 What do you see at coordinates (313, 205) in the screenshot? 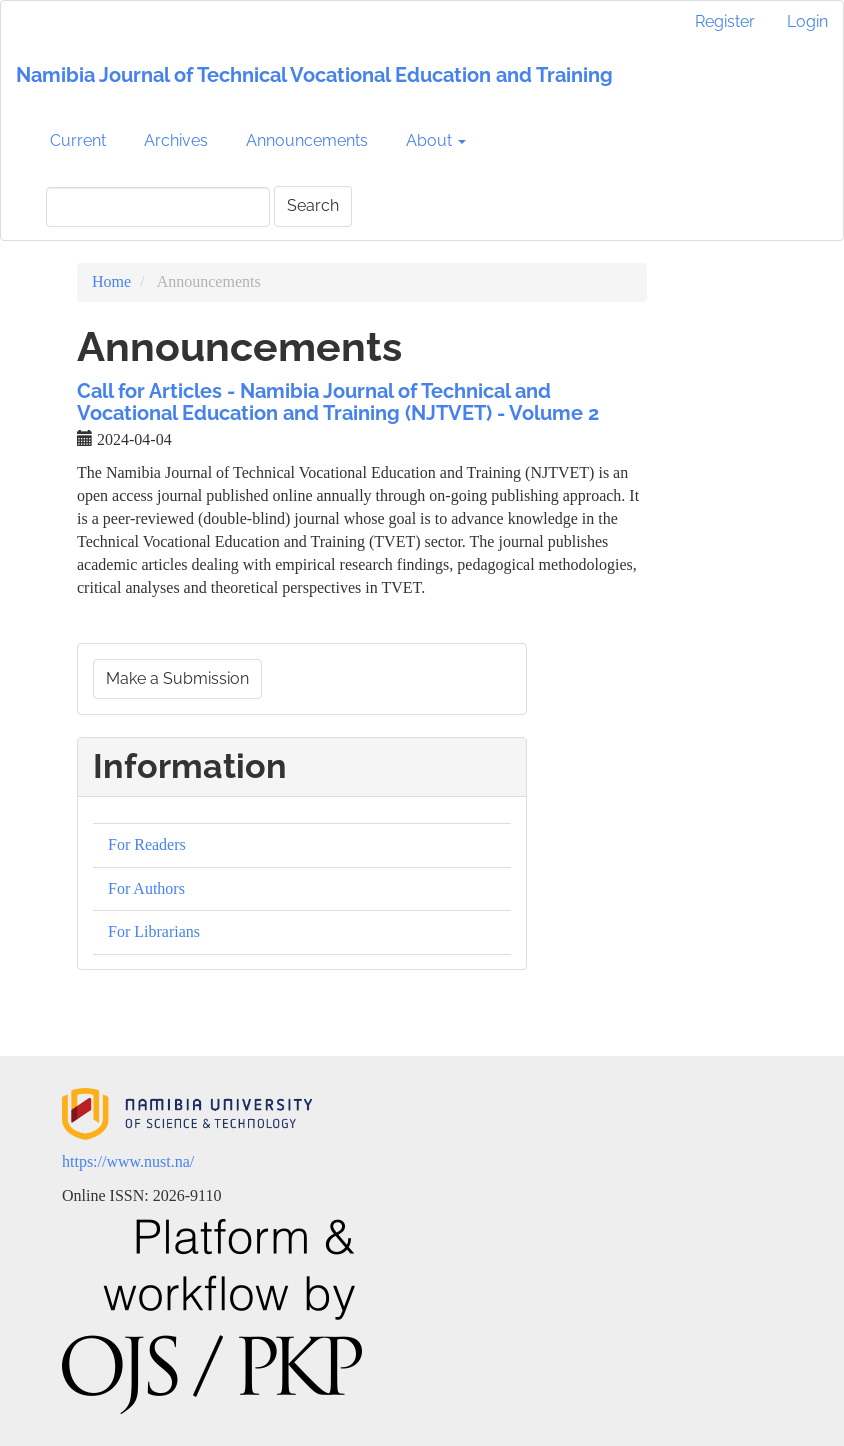
I see `Search` at bounding box center [313, 205].